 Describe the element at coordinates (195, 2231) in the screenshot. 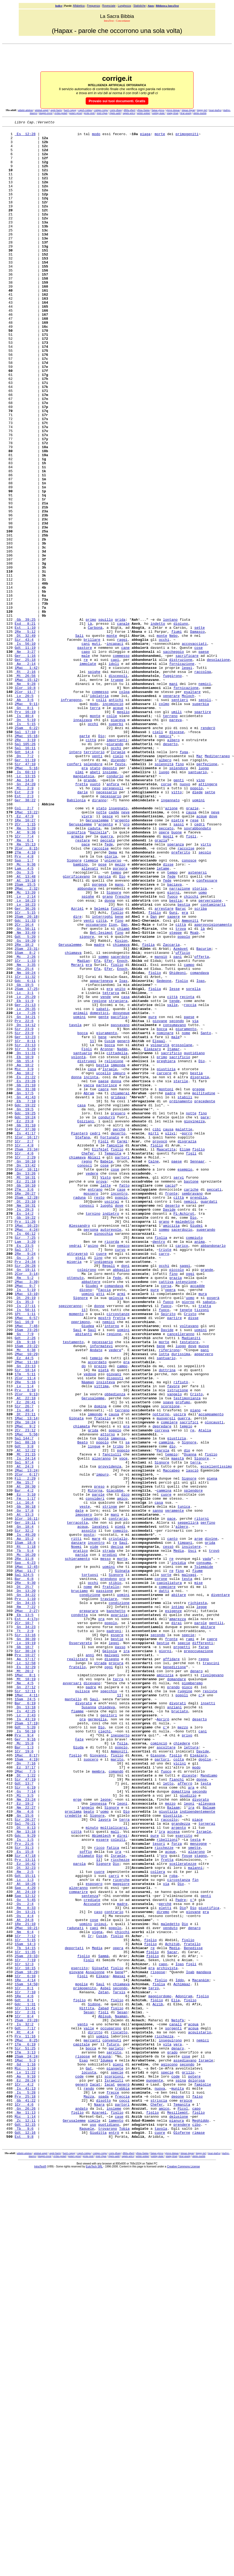

I see `fin` at that location.